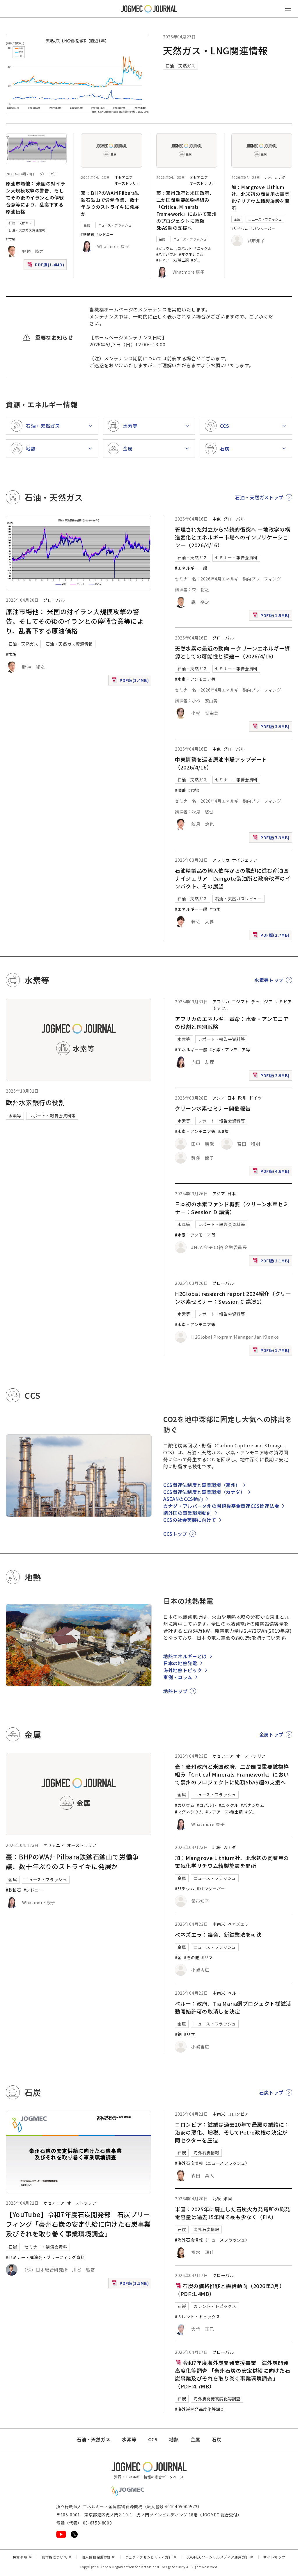 Image resolution: width=298 pixels, height=2576 pixels. What do you see at coordinates (178, 2034) in the screenshot?
I see `#銅` at bounding box center [178, 2034].